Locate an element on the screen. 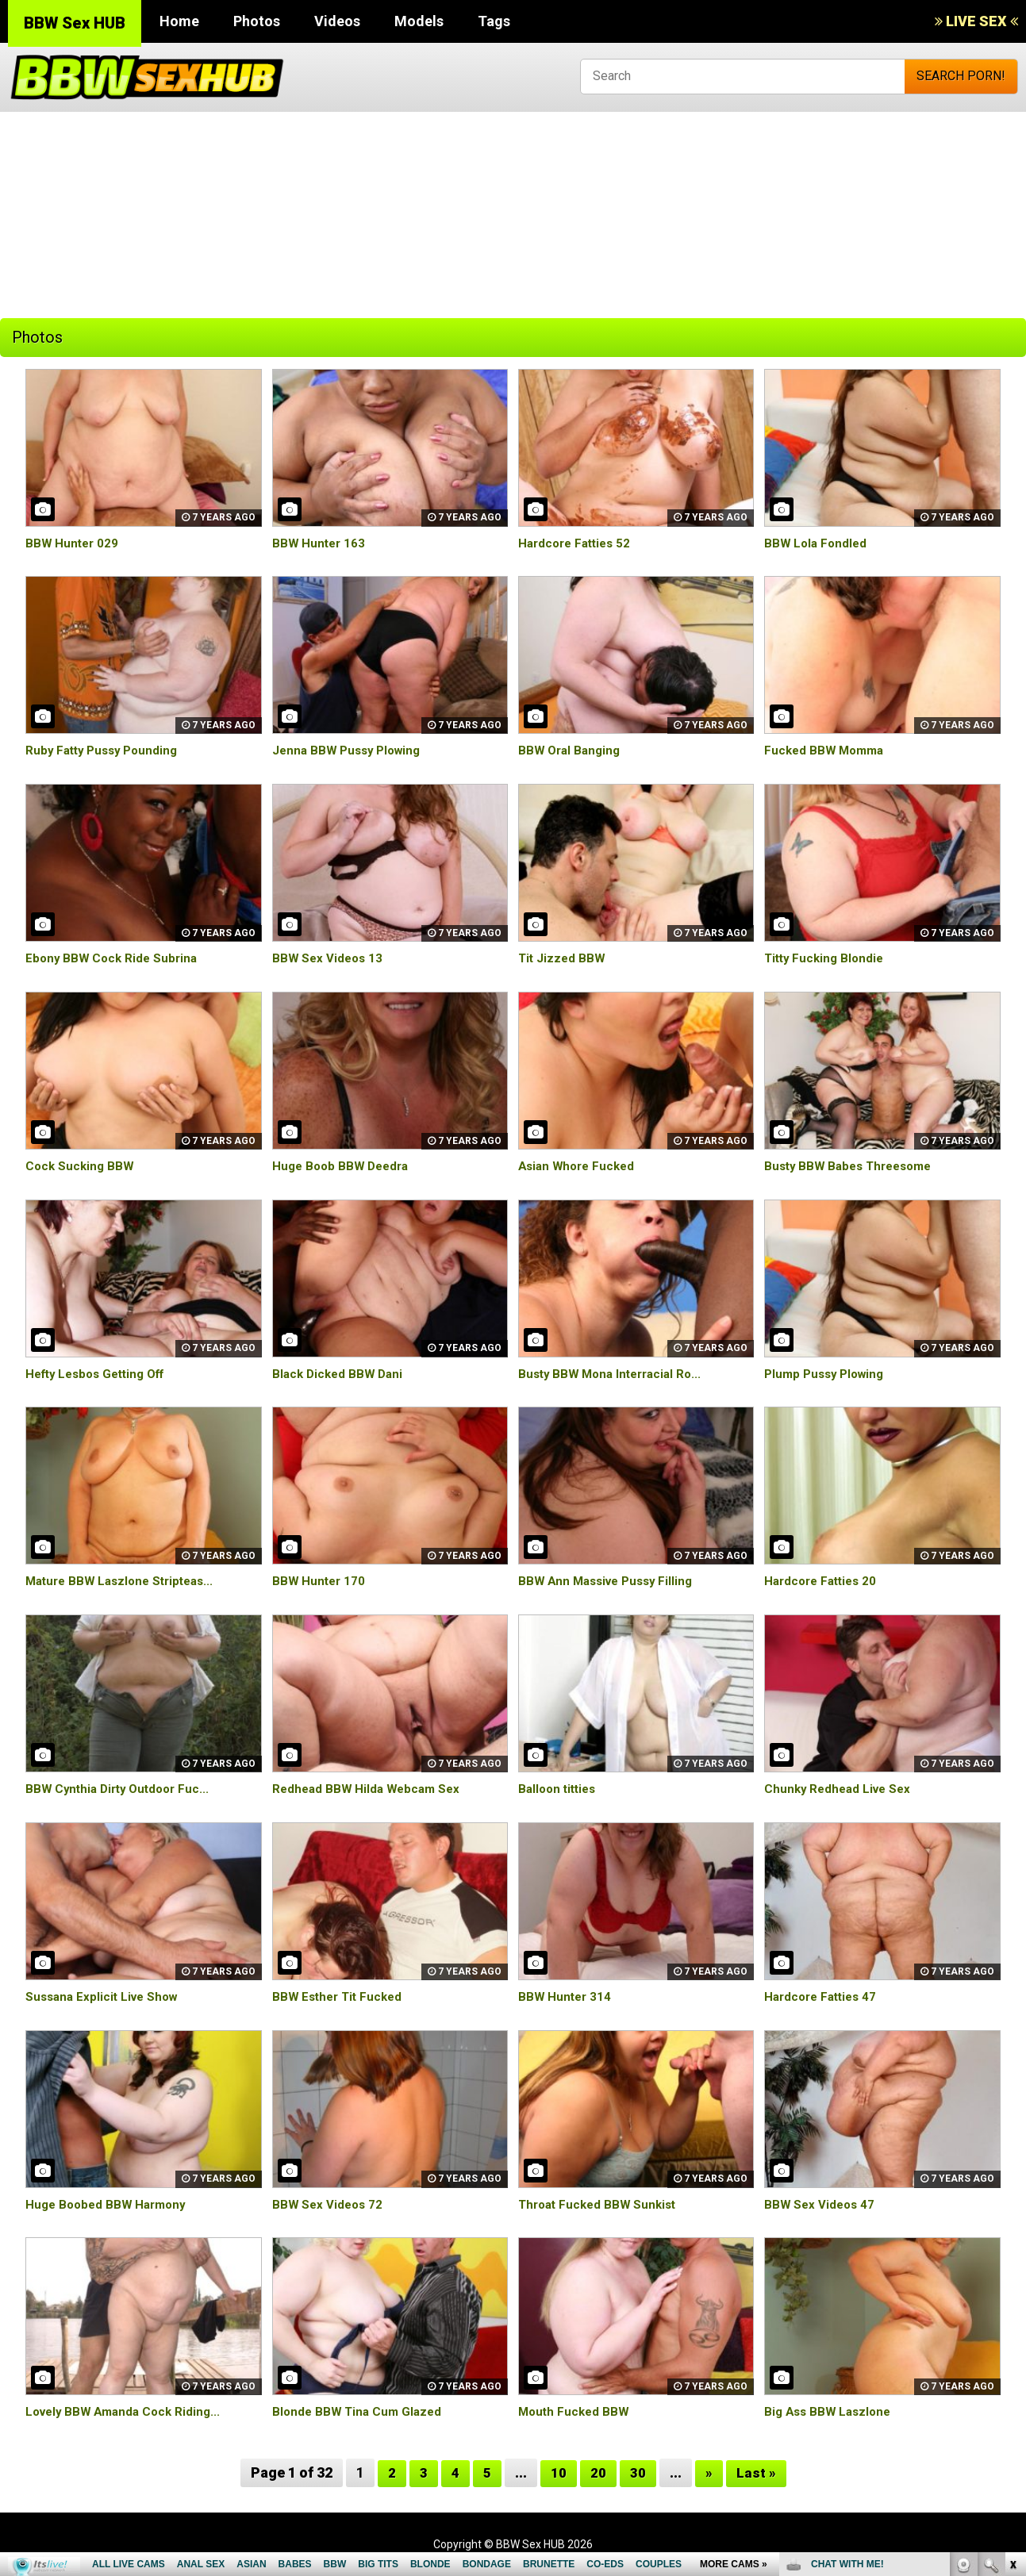  Busty BBW Mona Interracial Ro... is located at coordinates (615, 1373).